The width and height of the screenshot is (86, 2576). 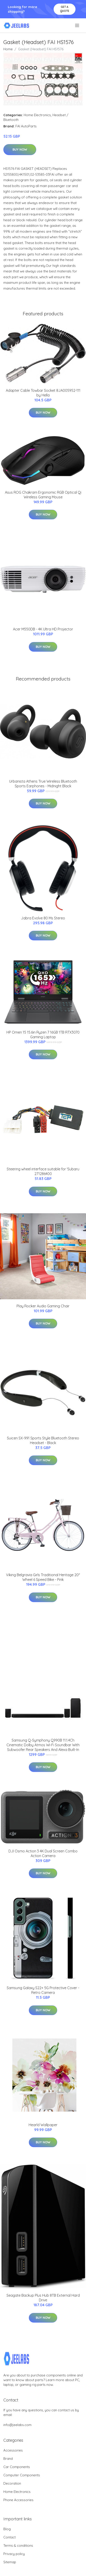 What do you see at coordinates (18, 2545) in the screenshot?
I see `Terms & conditions` at bounding box center [18, 2545].